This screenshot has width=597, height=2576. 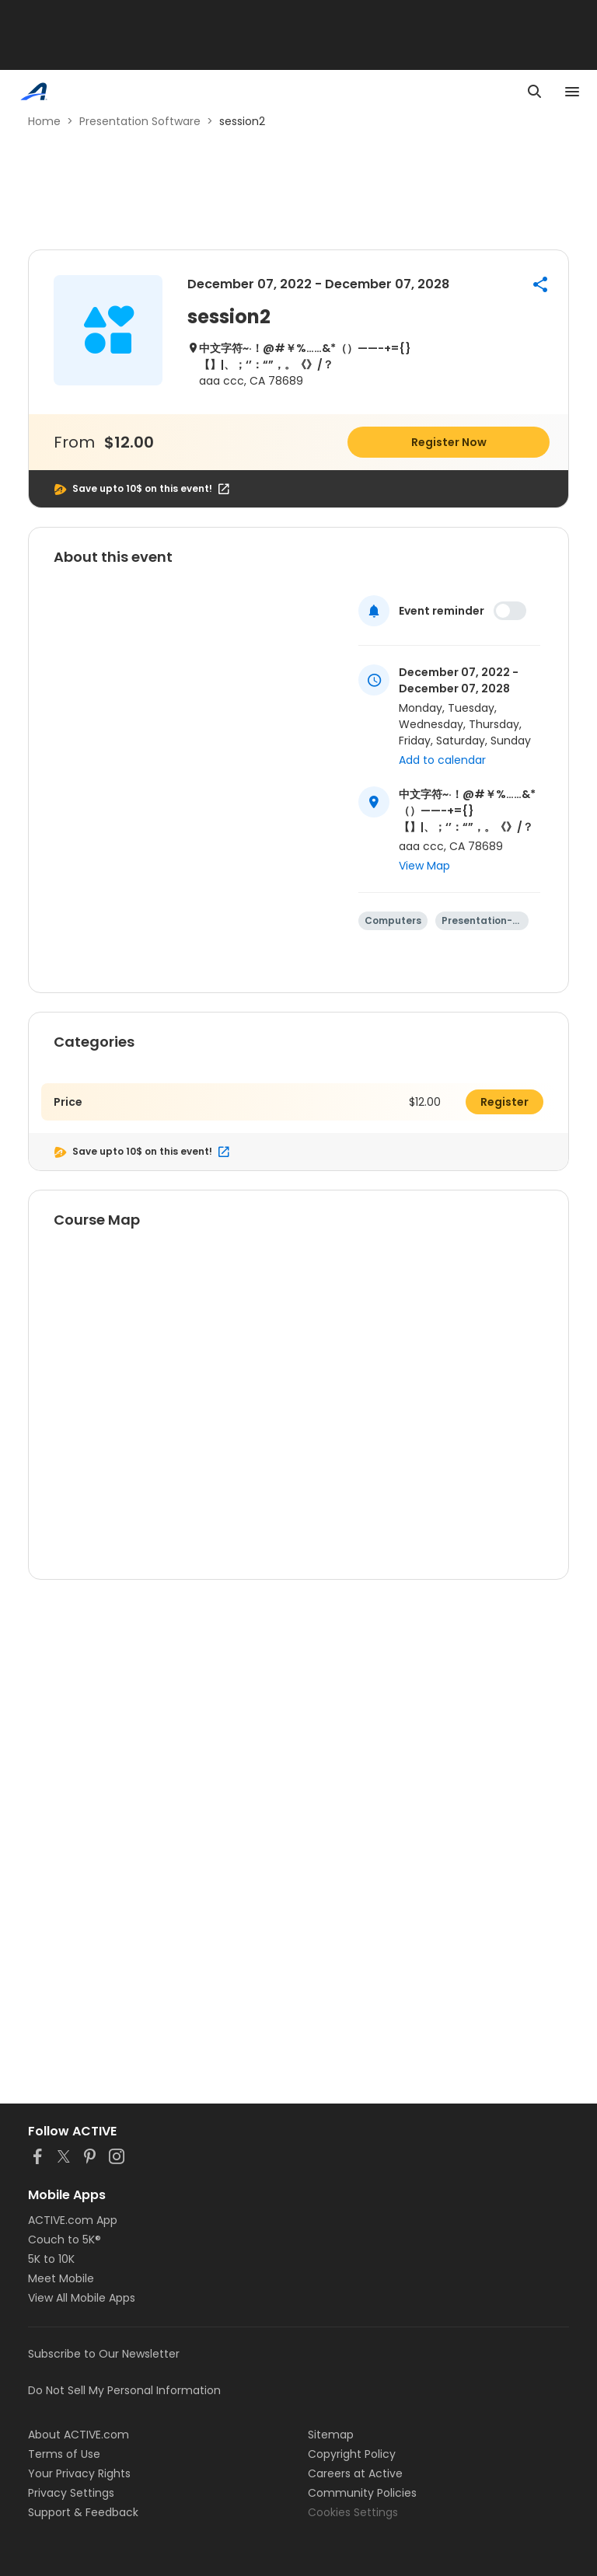 I want to click on Your Privacy Rights, so click(x=79, y=2473).